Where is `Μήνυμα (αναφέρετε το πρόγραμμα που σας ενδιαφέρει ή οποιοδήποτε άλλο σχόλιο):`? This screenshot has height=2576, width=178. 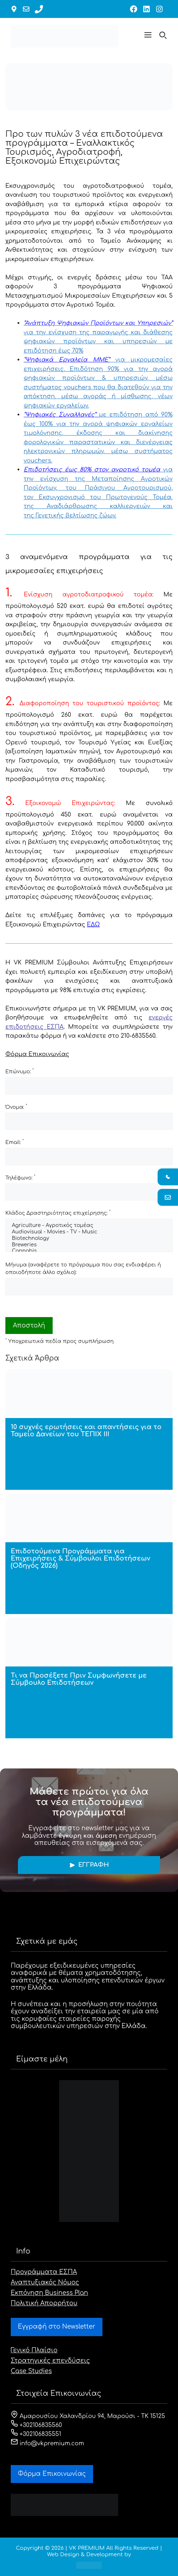
Μήνυμα (αναφέρετε το πρόγραμμα που σας ενδιαφέρει ή οποιοδήποτε άλλο σχόλιο): is located at coordinates (83, 1268).